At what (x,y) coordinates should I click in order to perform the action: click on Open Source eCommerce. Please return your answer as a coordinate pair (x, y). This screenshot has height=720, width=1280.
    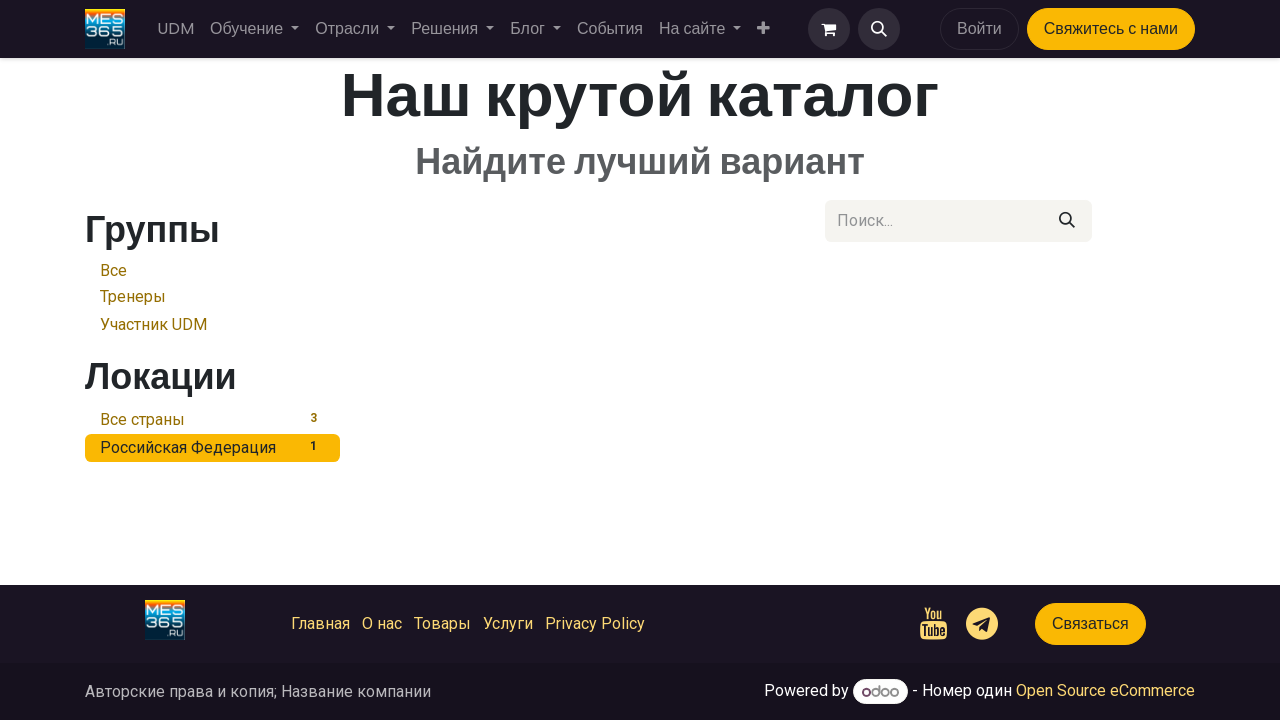
    Looking at the image, I should click on (1105, 691).